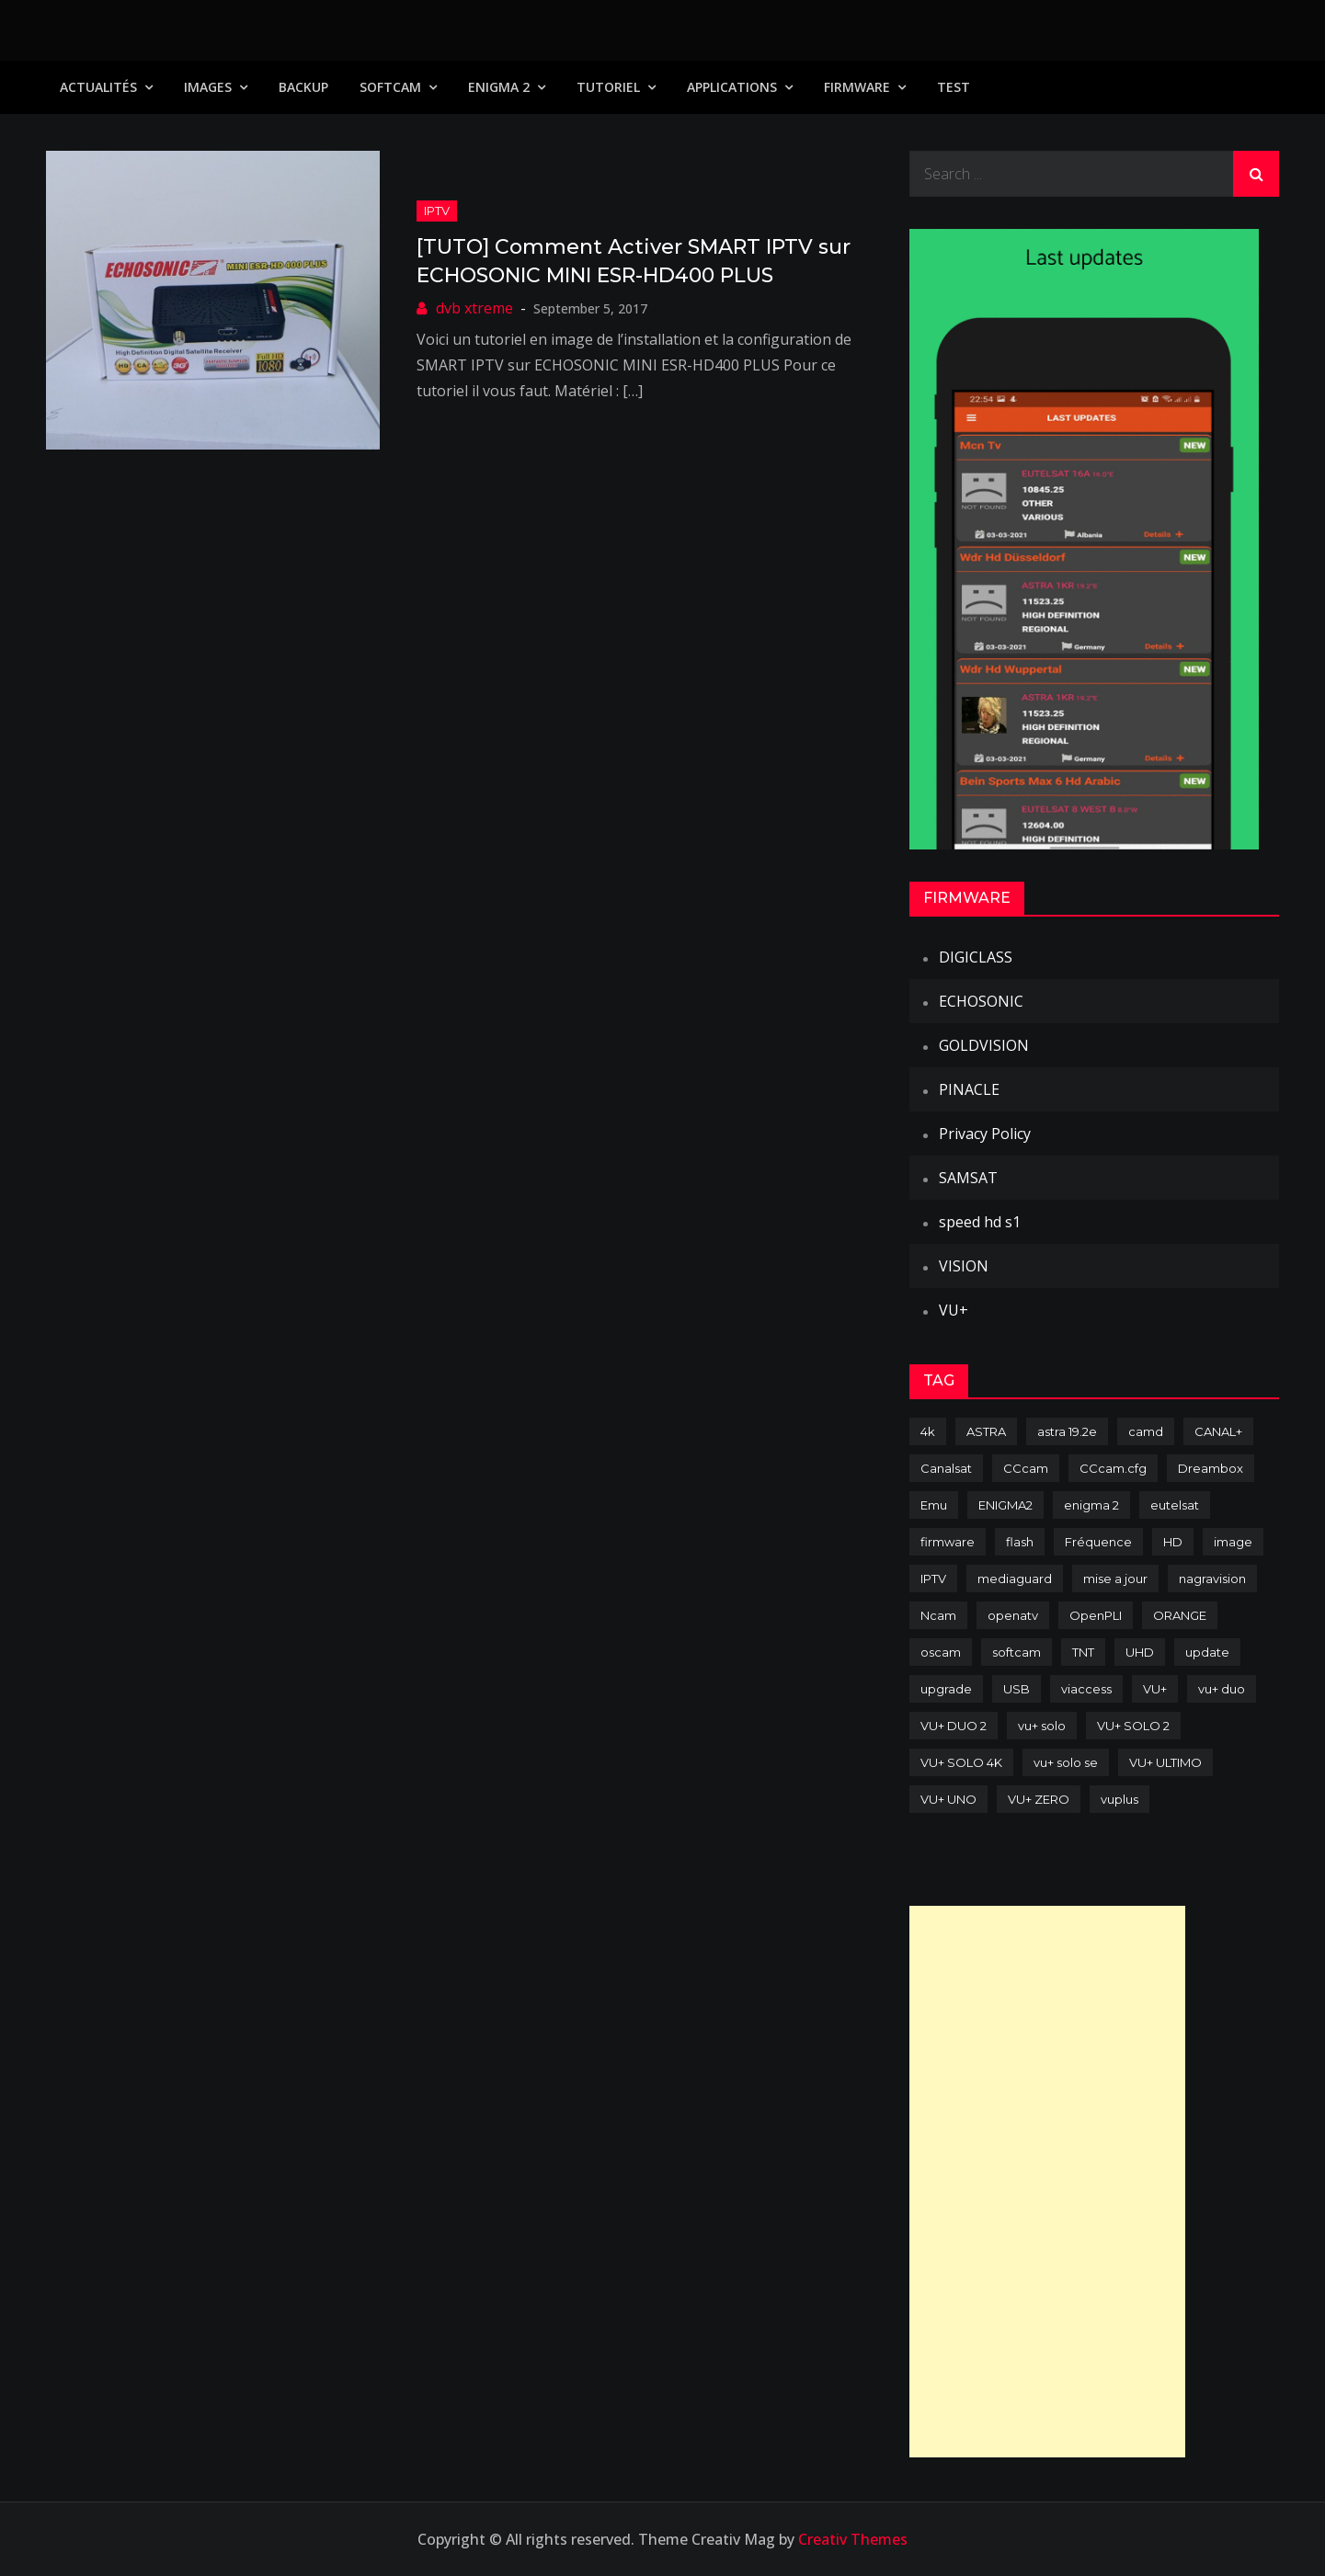 This screenshot has height=2576, width=1325. I want to click on oscam [oscam (105 items)], so click(940, 1652).